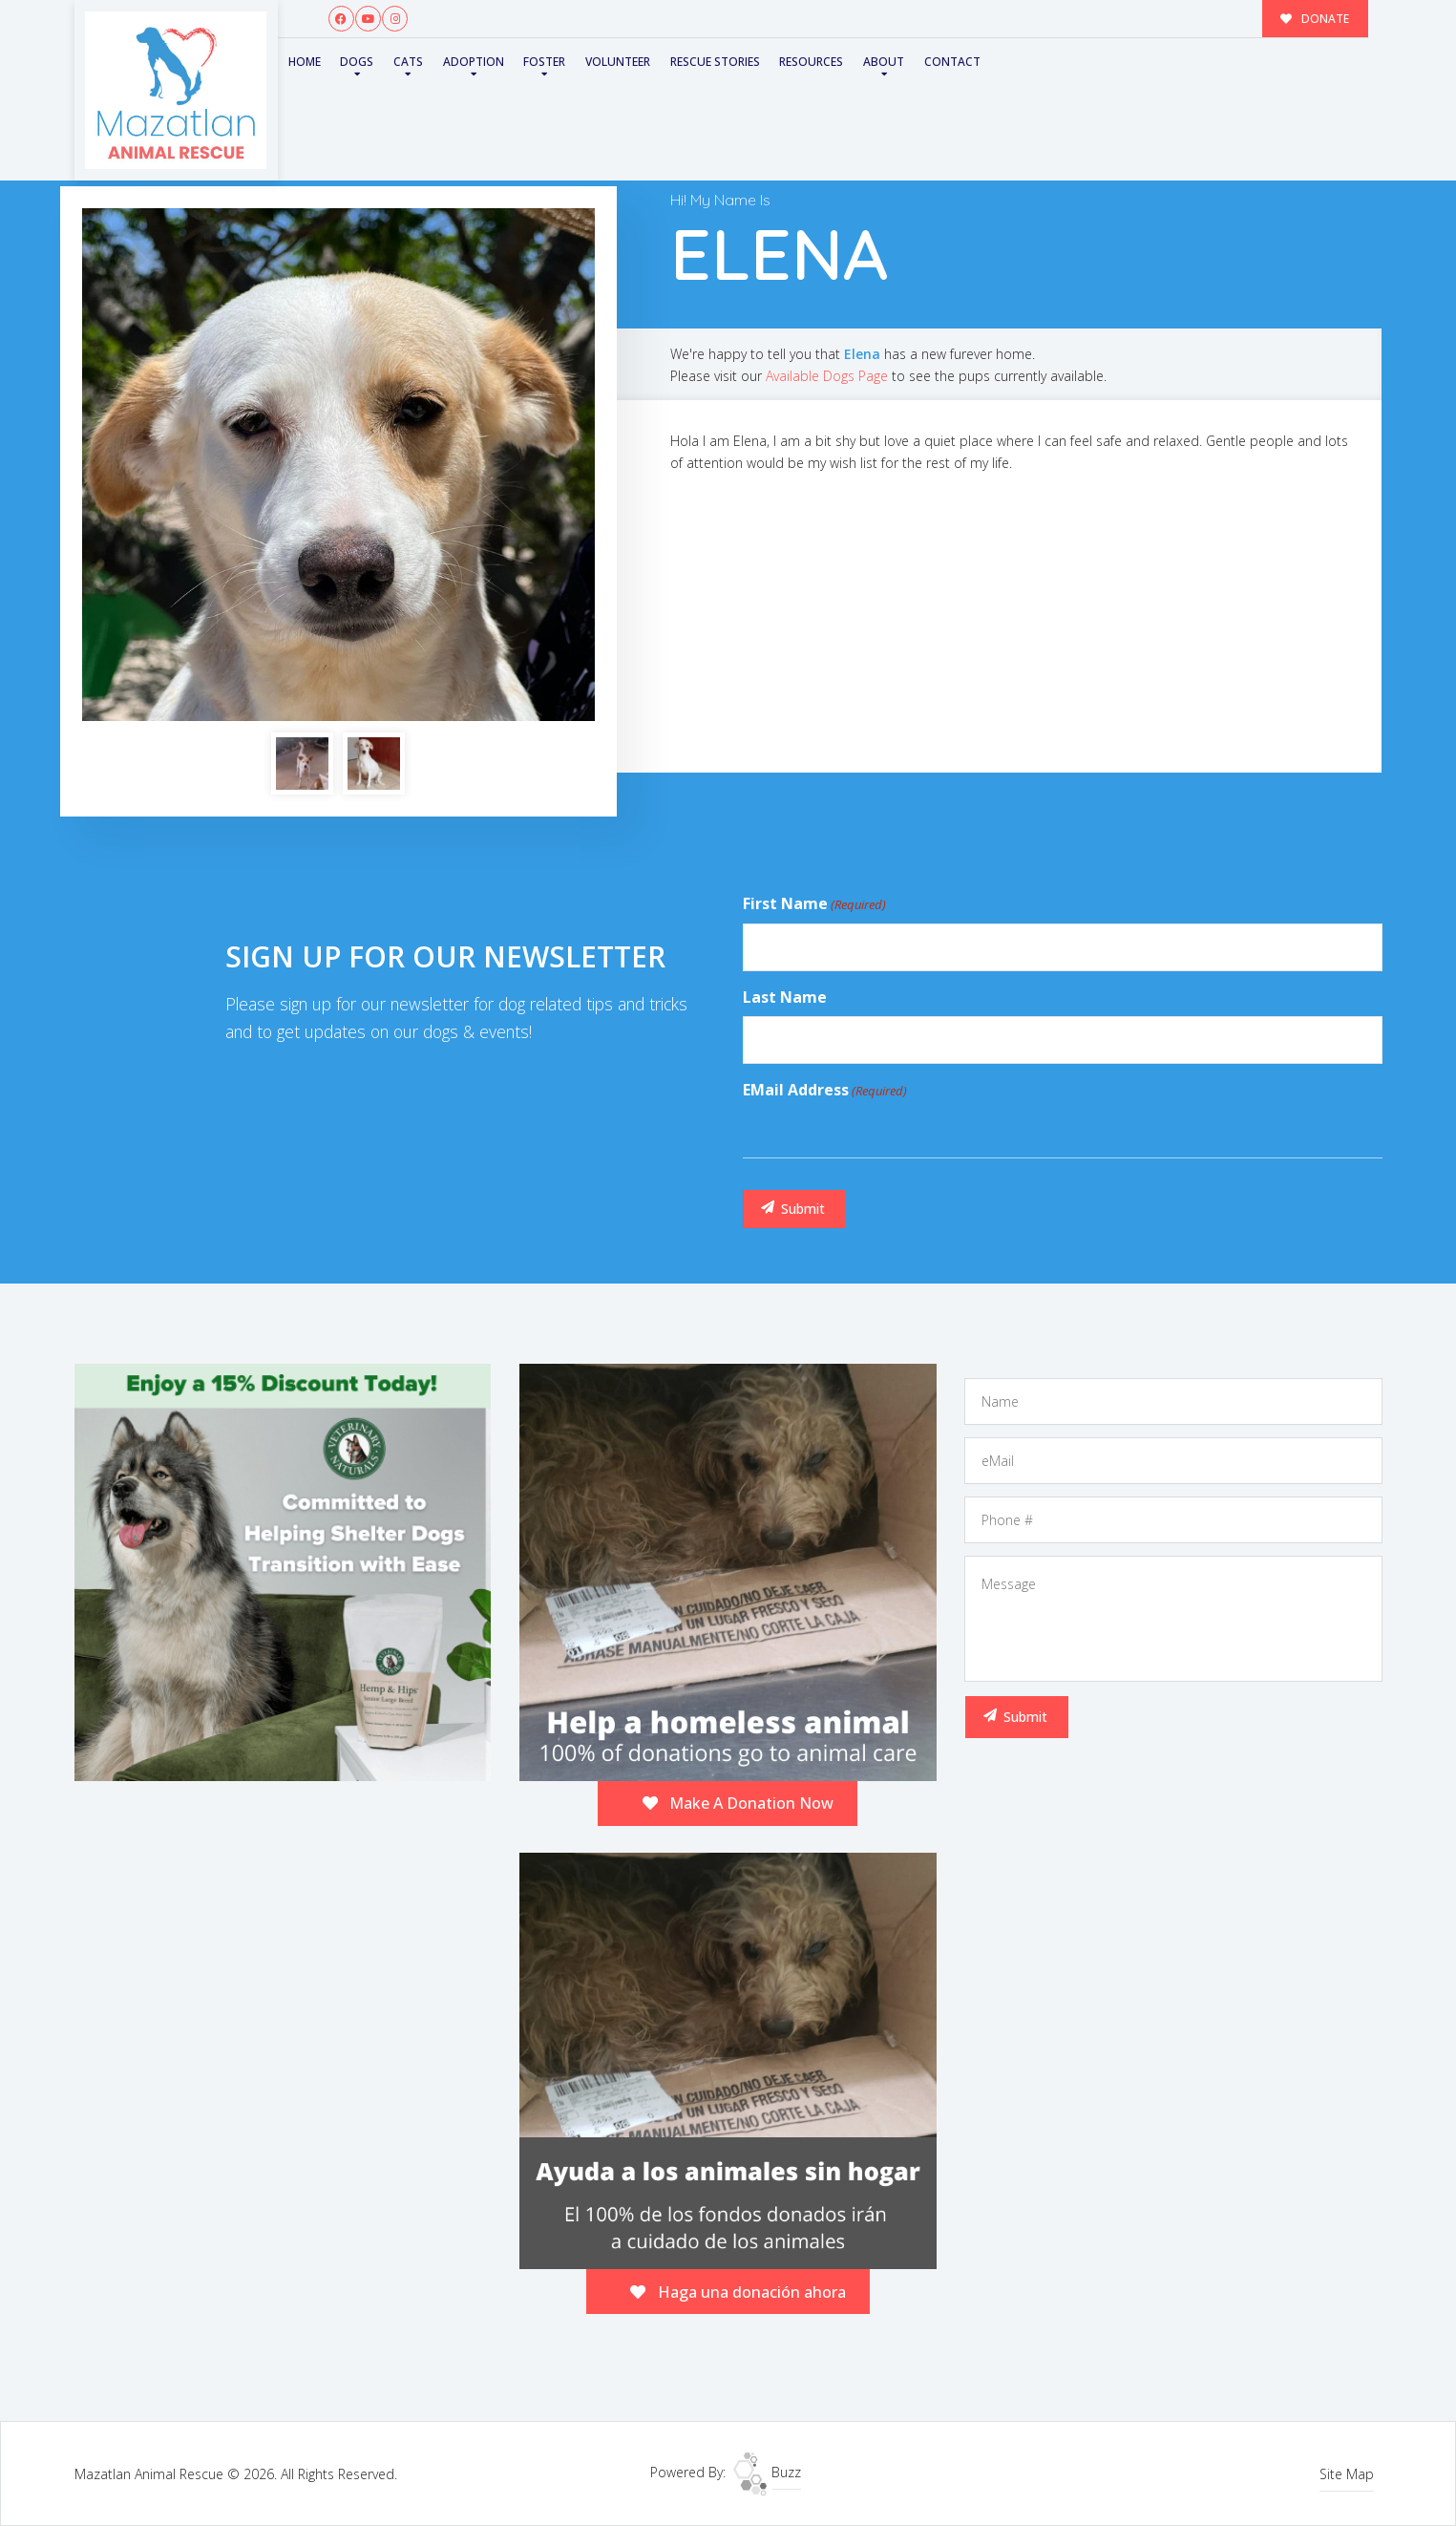 This screenshot has height=2526, width=1456. Describe the element at coordinates (883, 61) in the screenshot. I see `About` at that location.